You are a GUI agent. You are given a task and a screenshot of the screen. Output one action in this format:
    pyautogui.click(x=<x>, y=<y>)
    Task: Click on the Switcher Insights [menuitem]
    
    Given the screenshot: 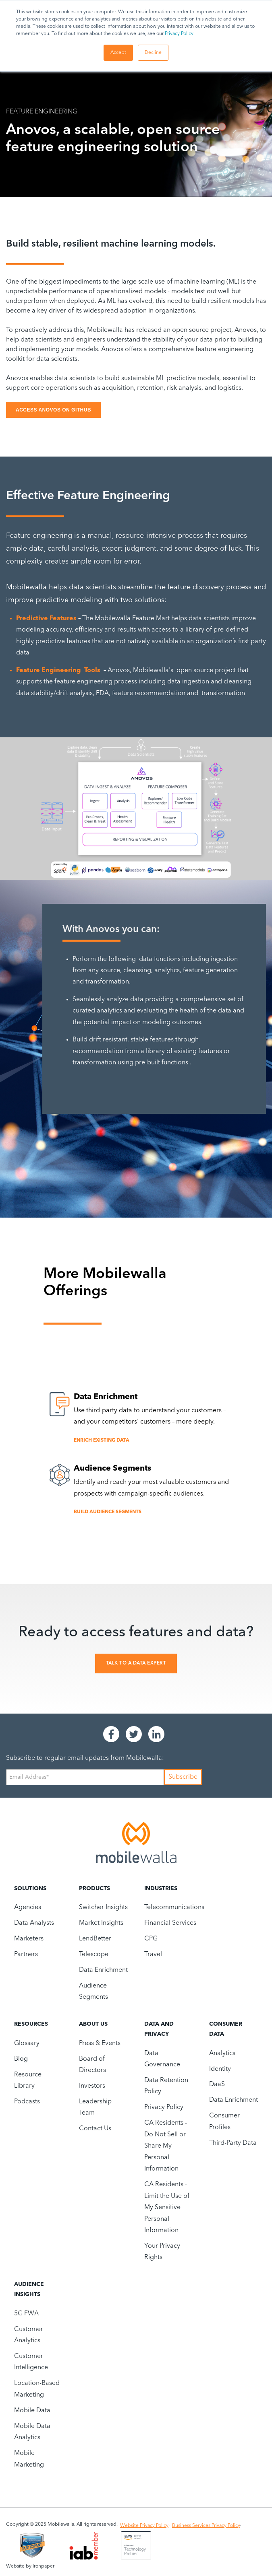 What is the action you would take?
    pyautogui.click(x=103, y=1907)
    